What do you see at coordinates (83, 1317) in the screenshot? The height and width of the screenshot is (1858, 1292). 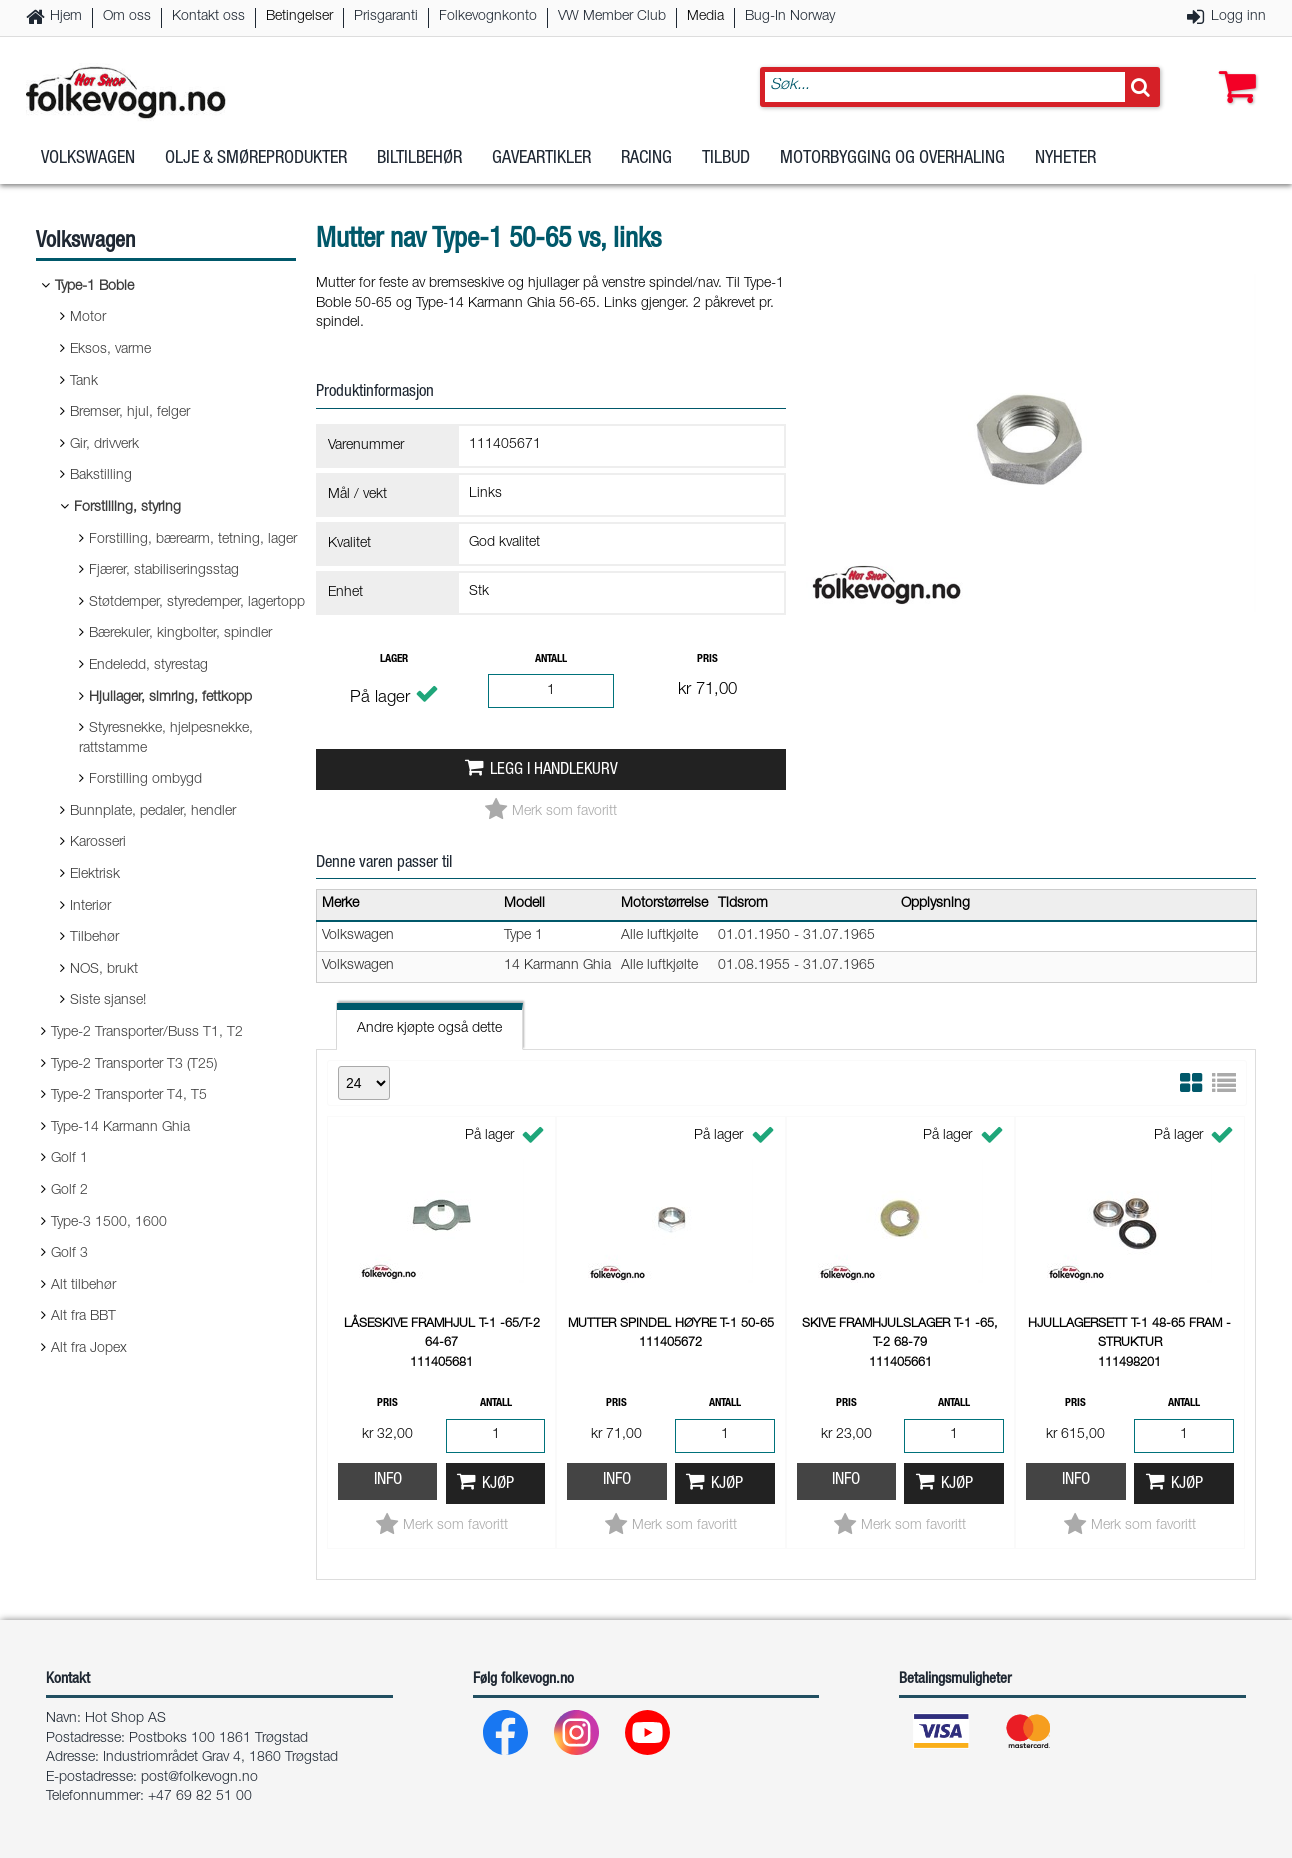 I see `Alt fra BBT` at bounding box center [83, 1317].